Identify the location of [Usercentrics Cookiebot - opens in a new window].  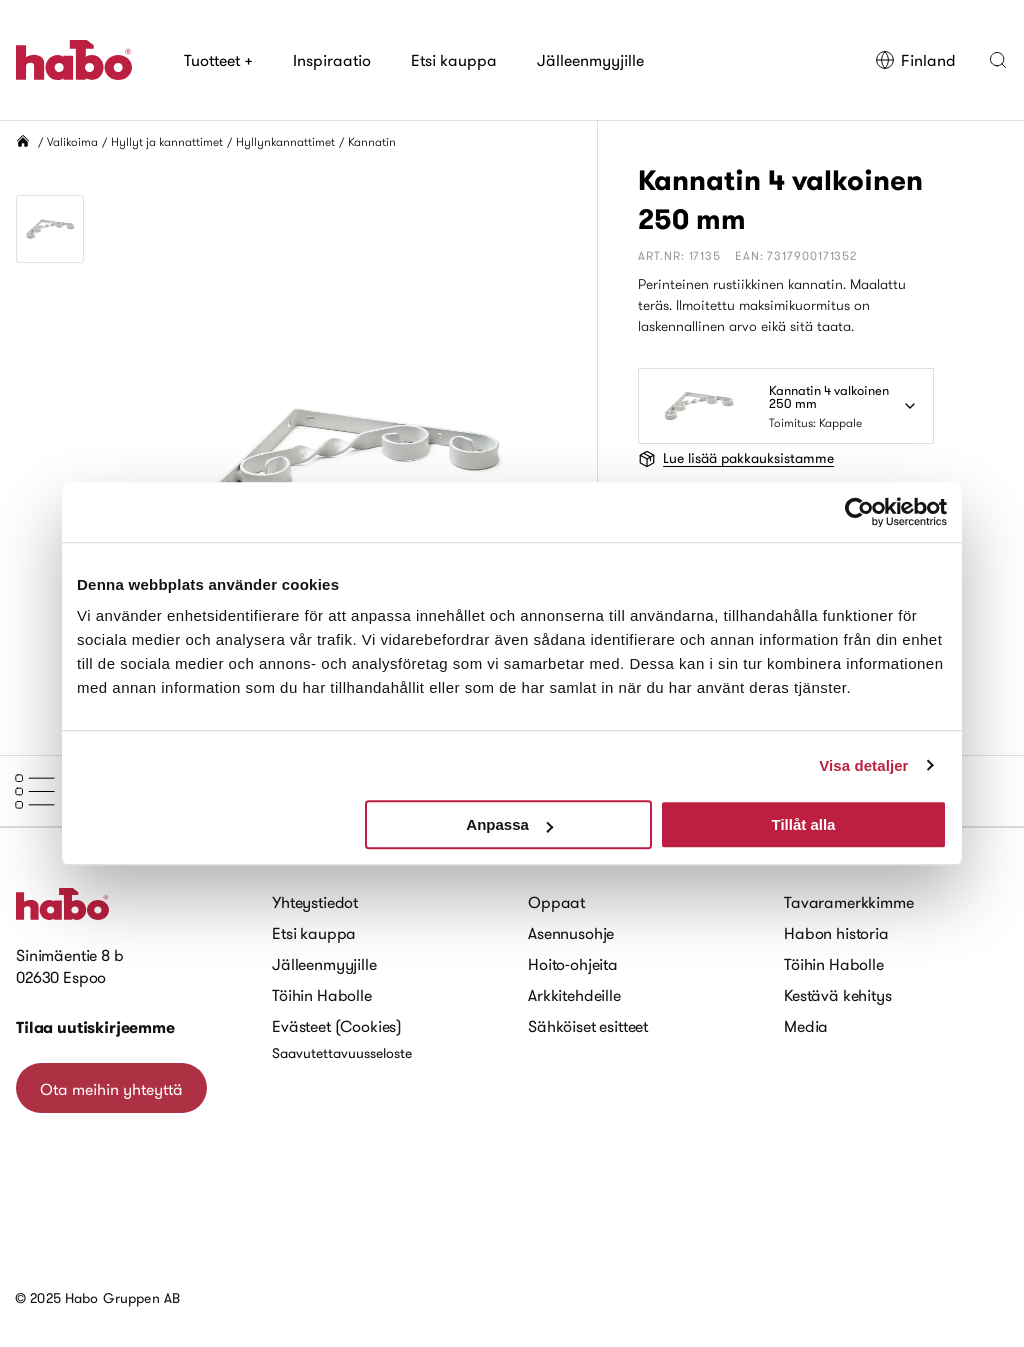
(859, 512).